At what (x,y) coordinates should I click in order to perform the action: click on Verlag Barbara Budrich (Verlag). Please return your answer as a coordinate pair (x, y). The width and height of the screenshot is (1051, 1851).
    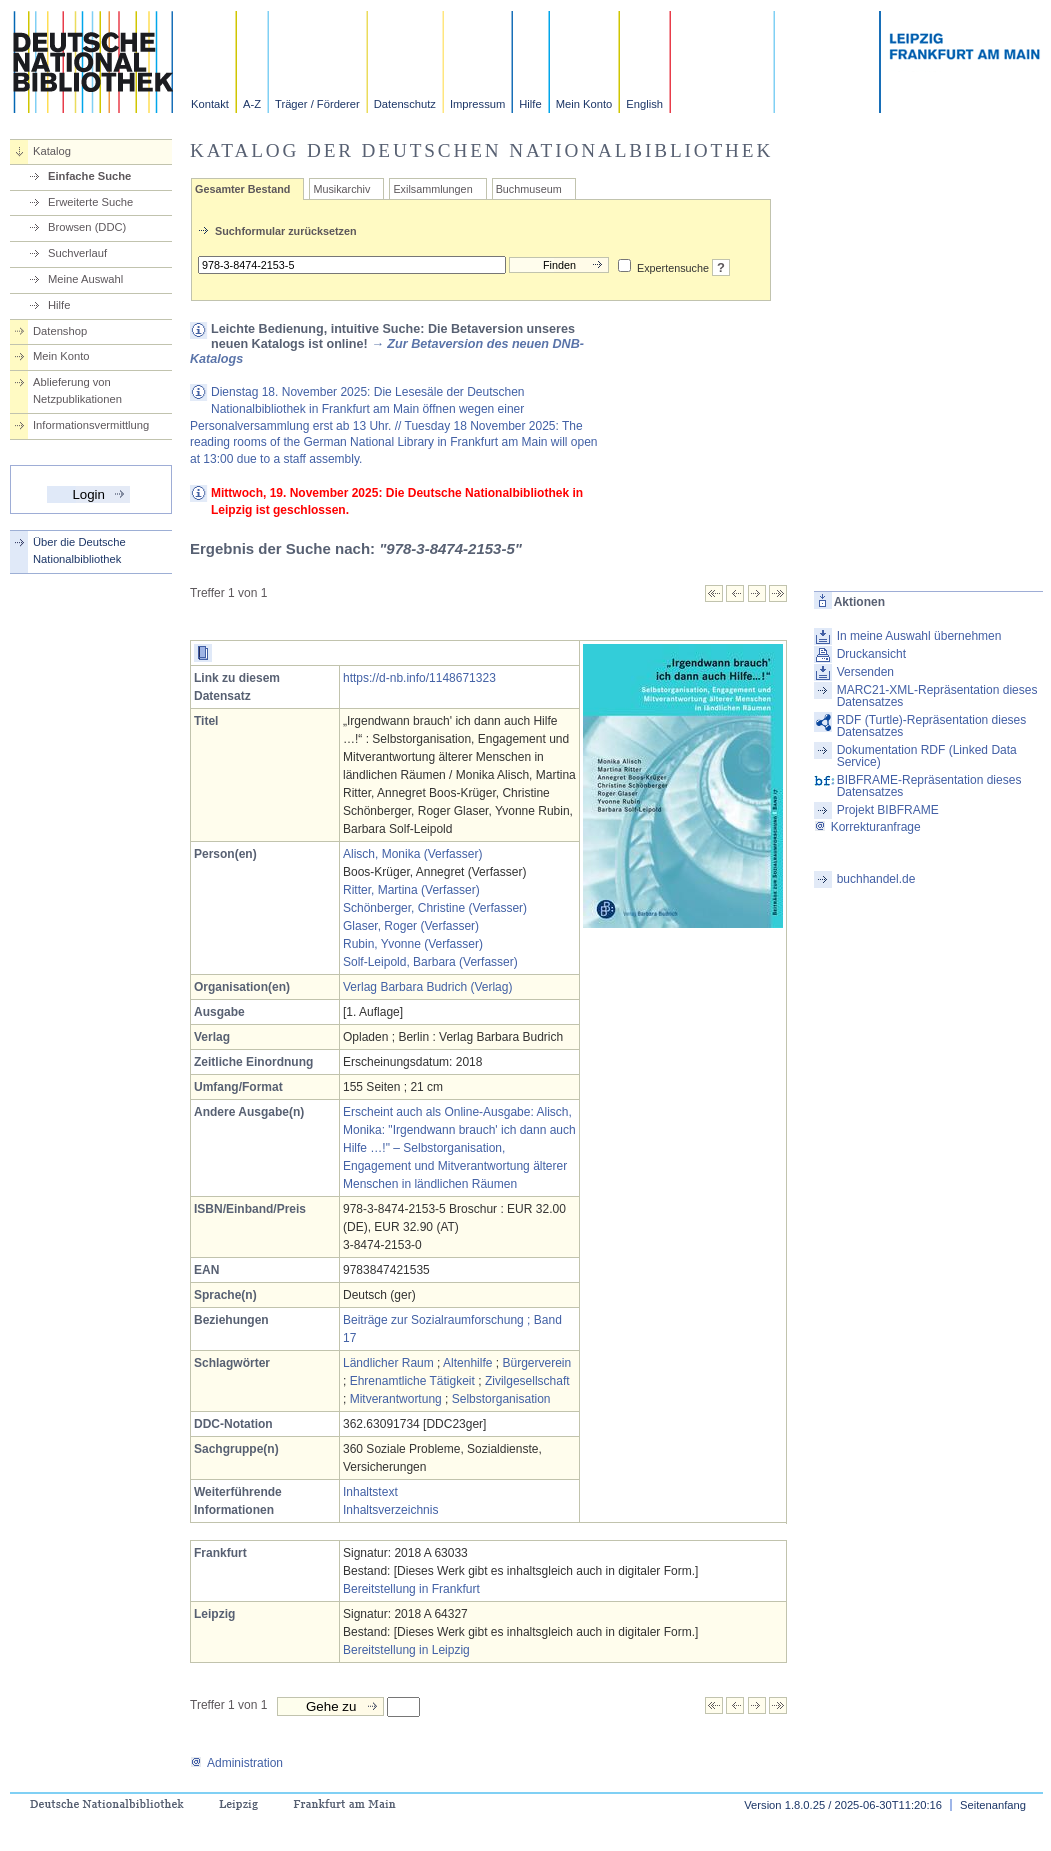
    Looking at the image, I should click on (427, 987).